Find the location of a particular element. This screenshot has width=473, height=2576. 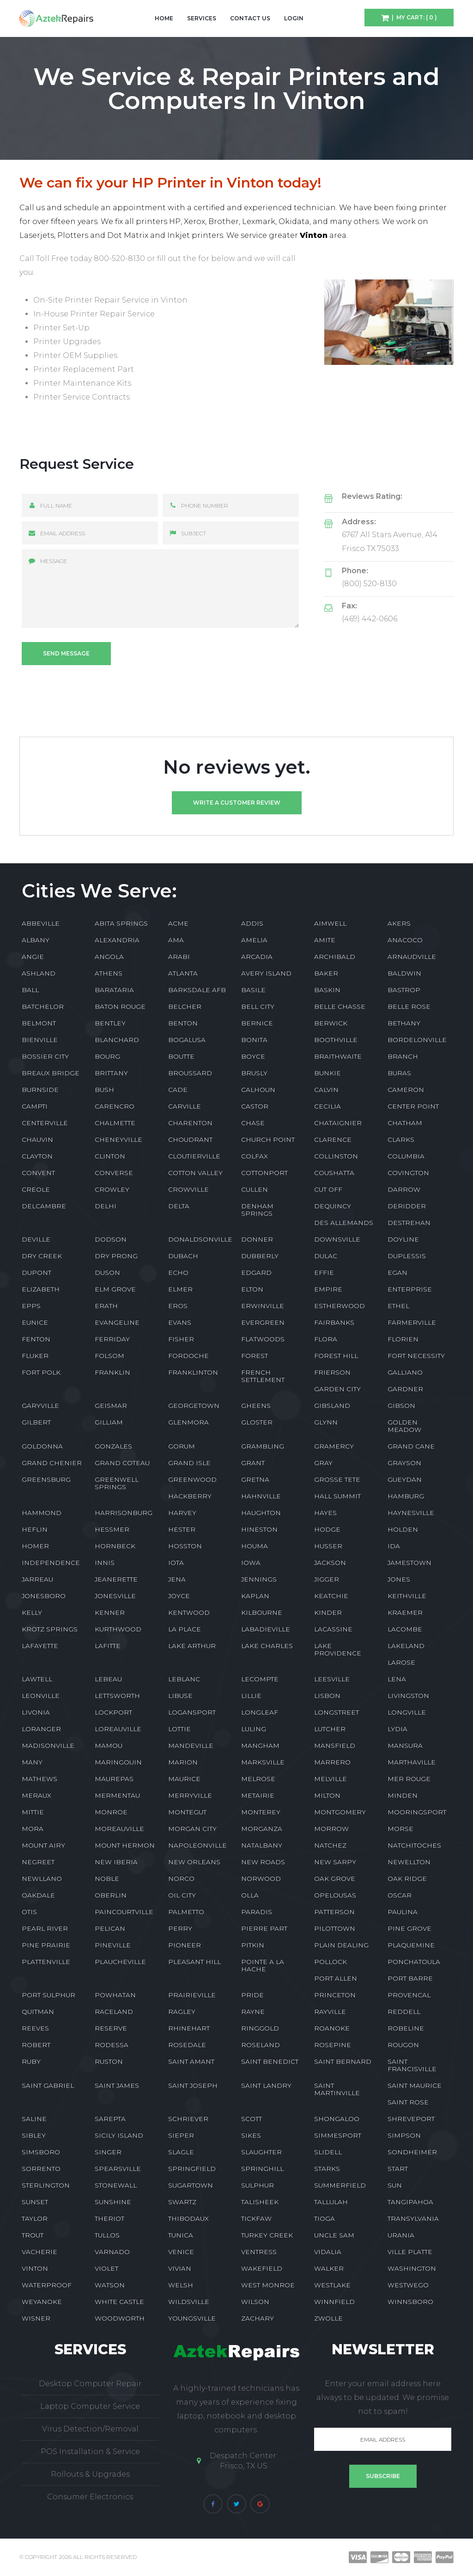

JARREAU is located at coordinates (37, 1579).